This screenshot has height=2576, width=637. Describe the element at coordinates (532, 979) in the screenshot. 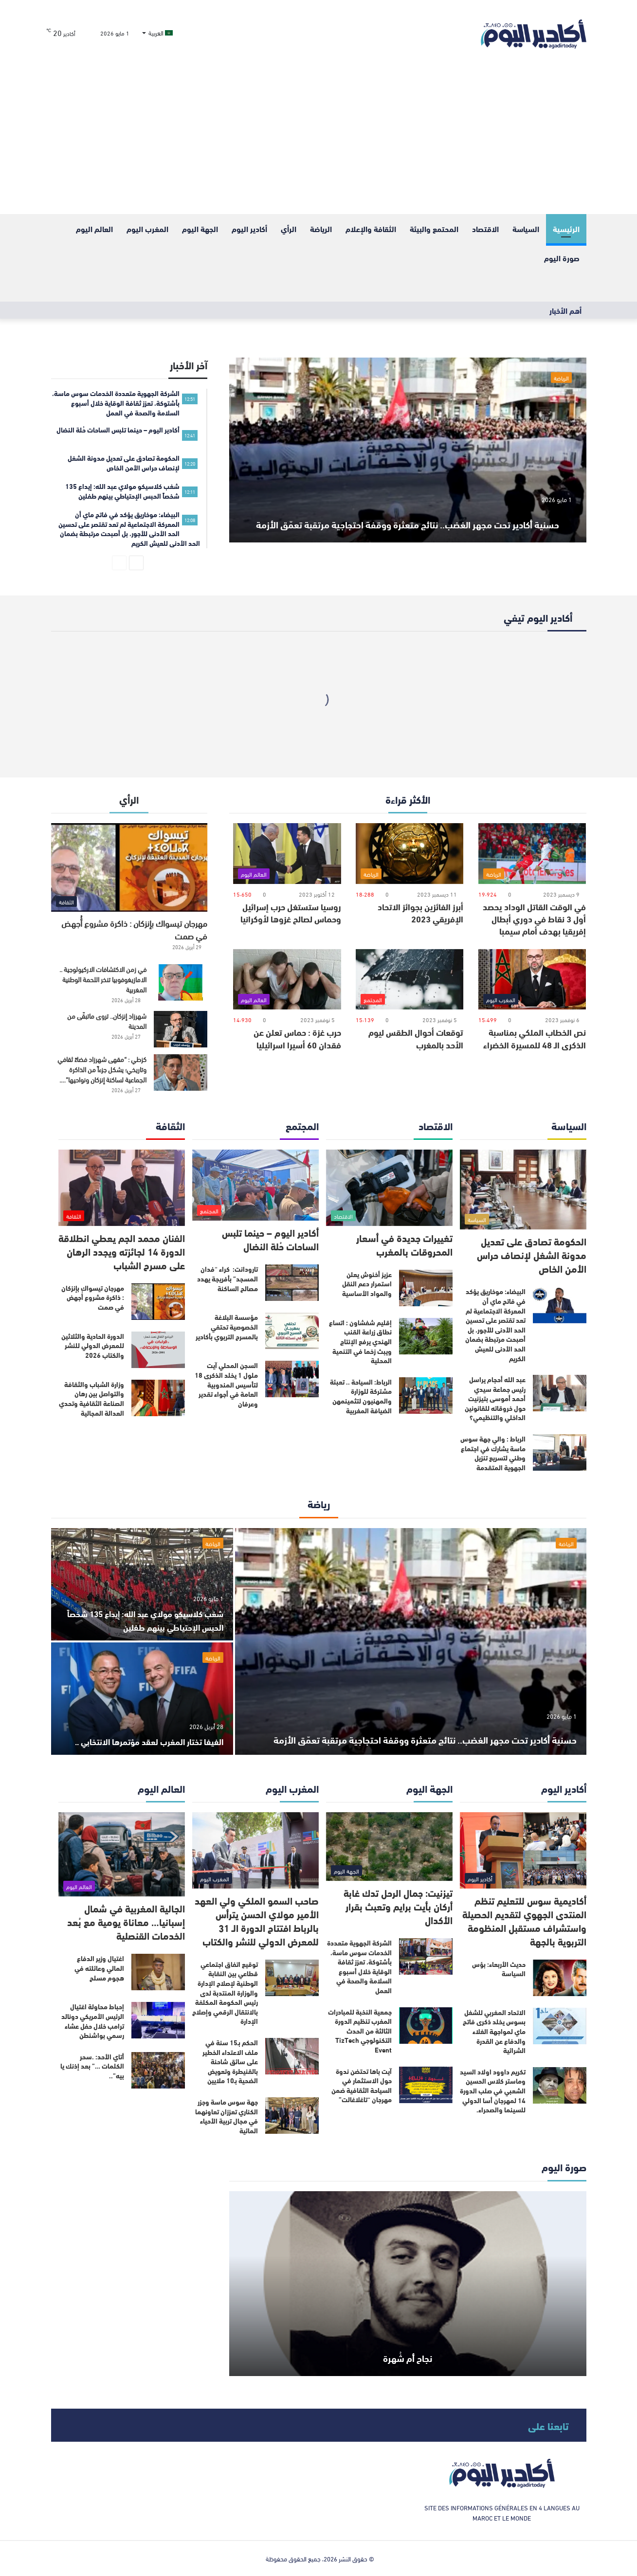

I see `[نص الخطاب الملكي بمناسبة الذكرى الـ 48 للمسيرة الخضراء]` at that location.